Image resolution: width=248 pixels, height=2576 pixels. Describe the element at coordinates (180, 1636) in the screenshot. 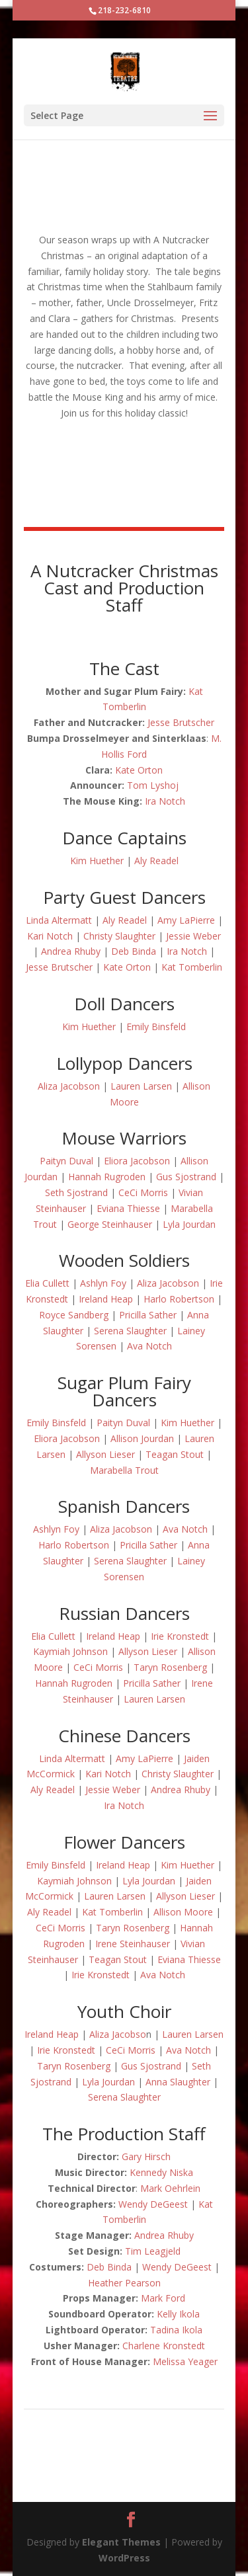

I see `Irie Kronstedt` at that location.